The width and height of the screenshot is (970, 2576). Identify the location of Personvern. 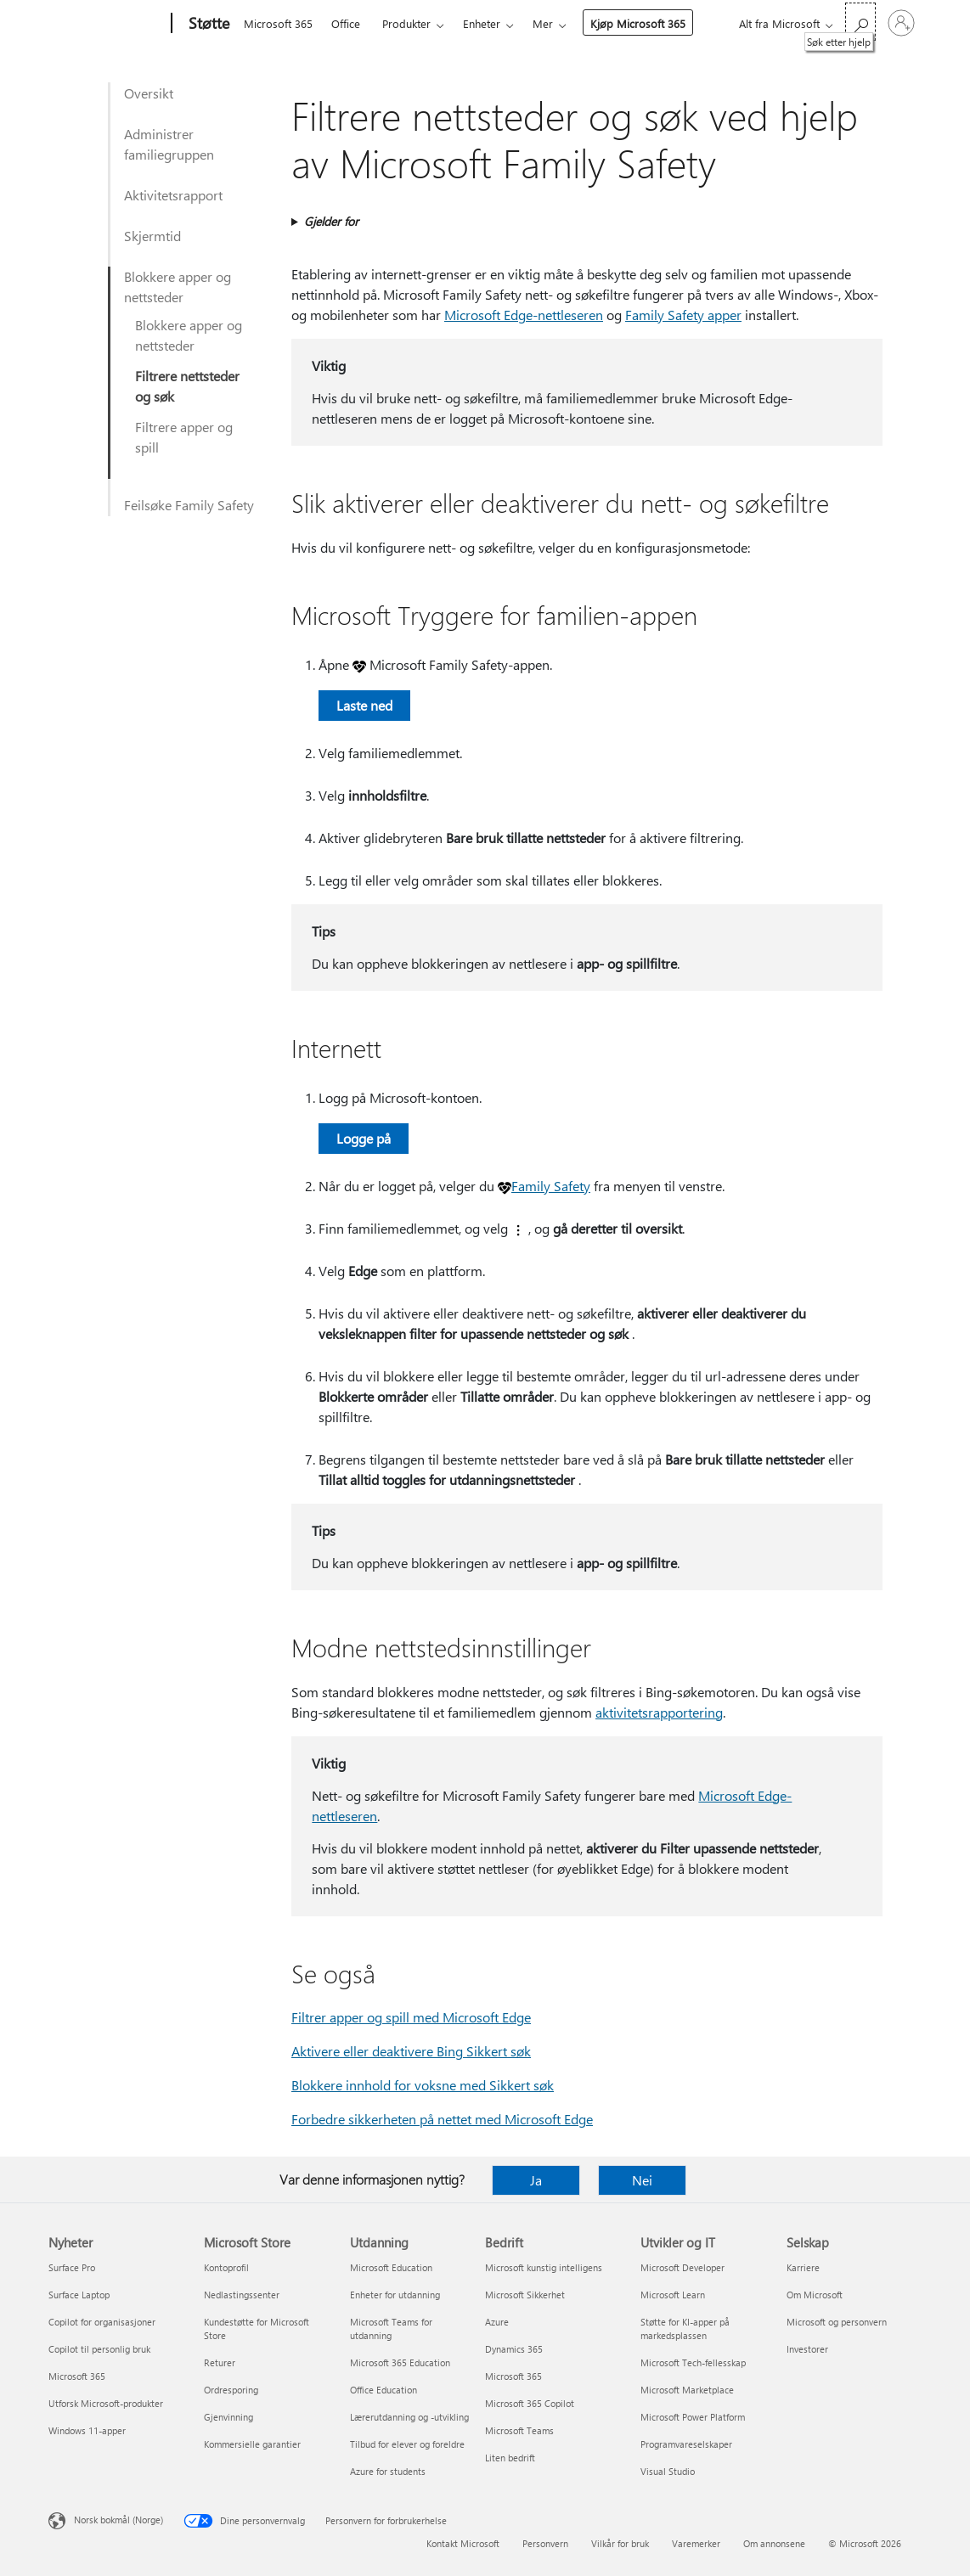
(545, 2543).